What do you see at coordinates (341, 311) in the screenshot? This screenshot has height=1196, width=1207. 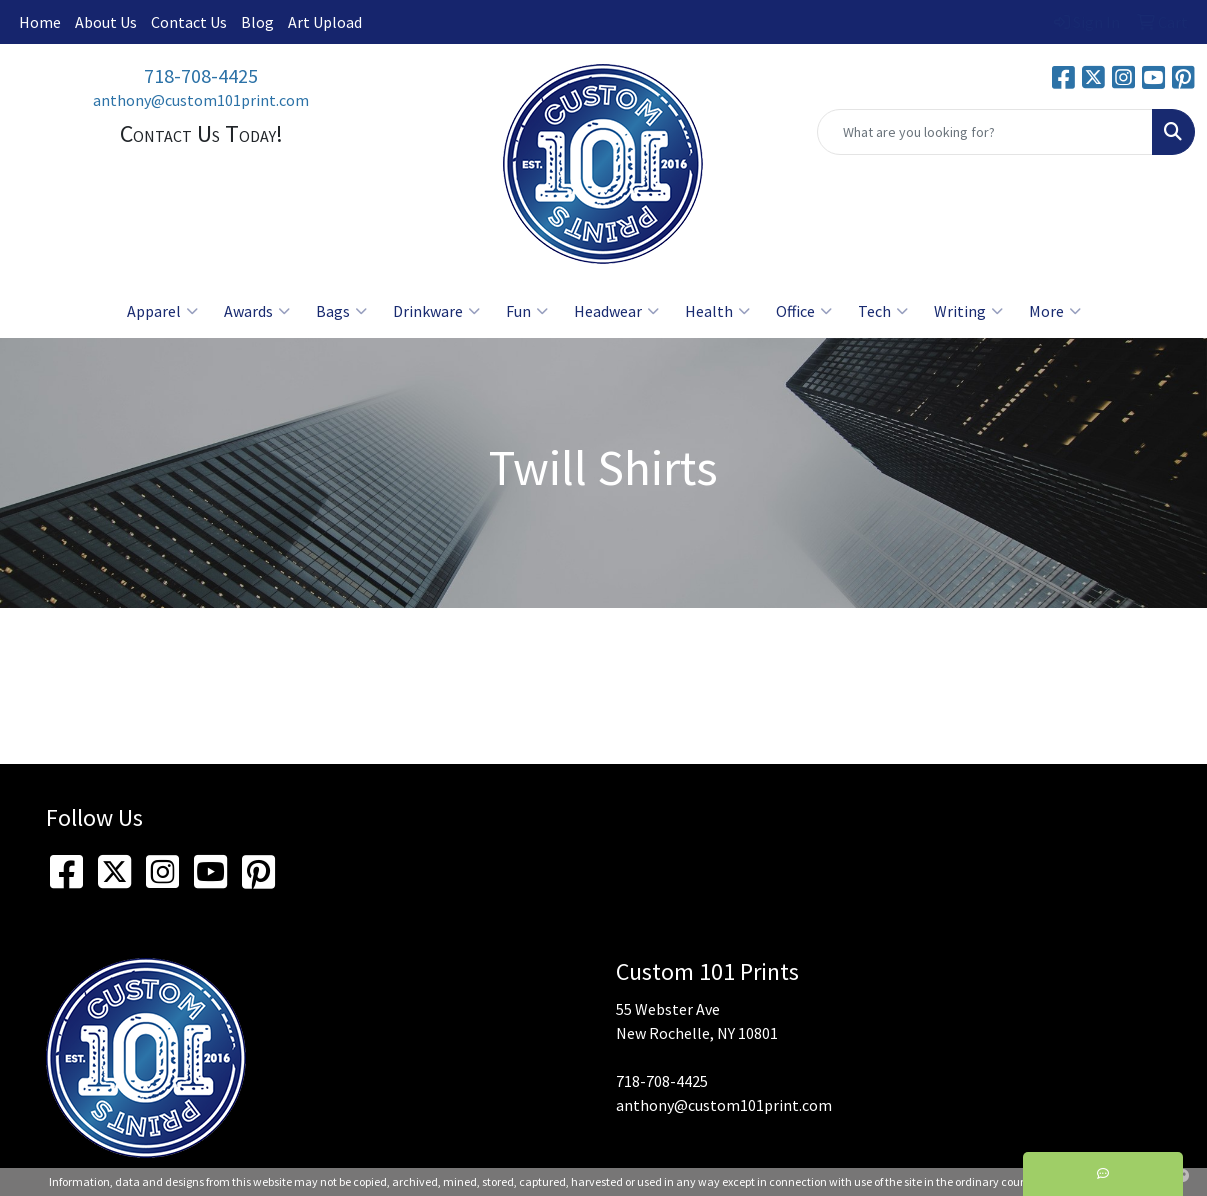 I see `Bags` at bounding box center [341, 311].